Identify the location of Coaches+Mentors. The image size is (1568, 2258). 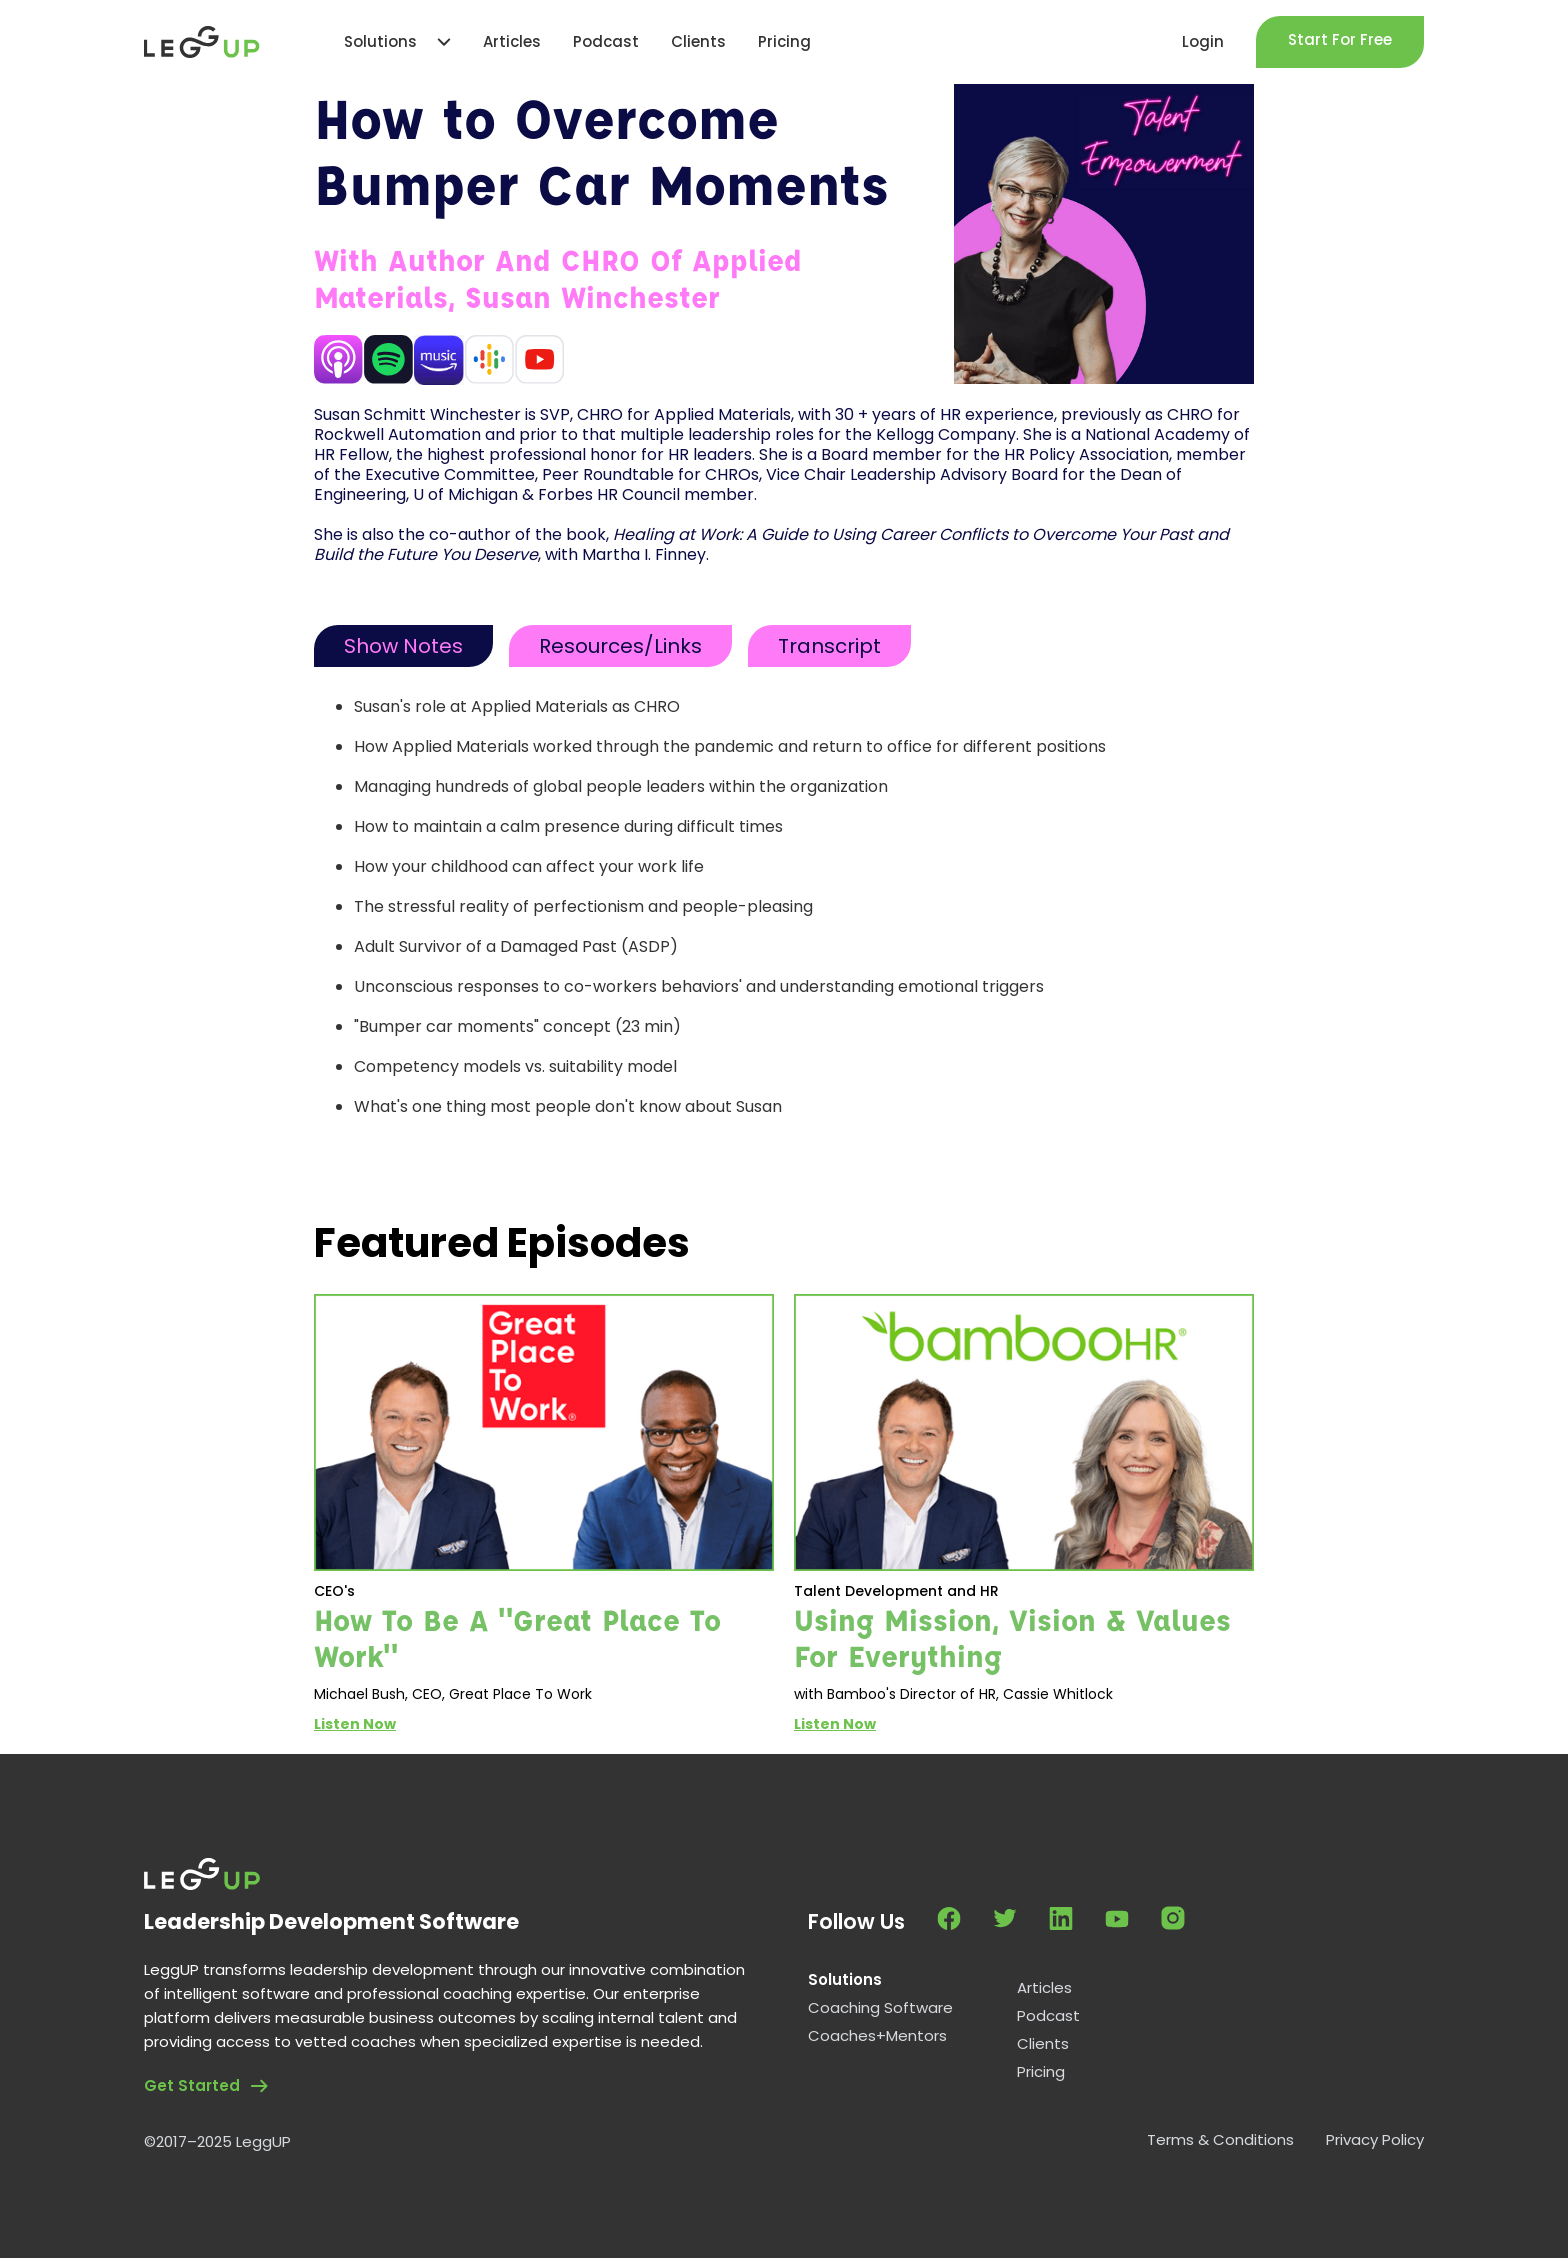
(877, 2036).